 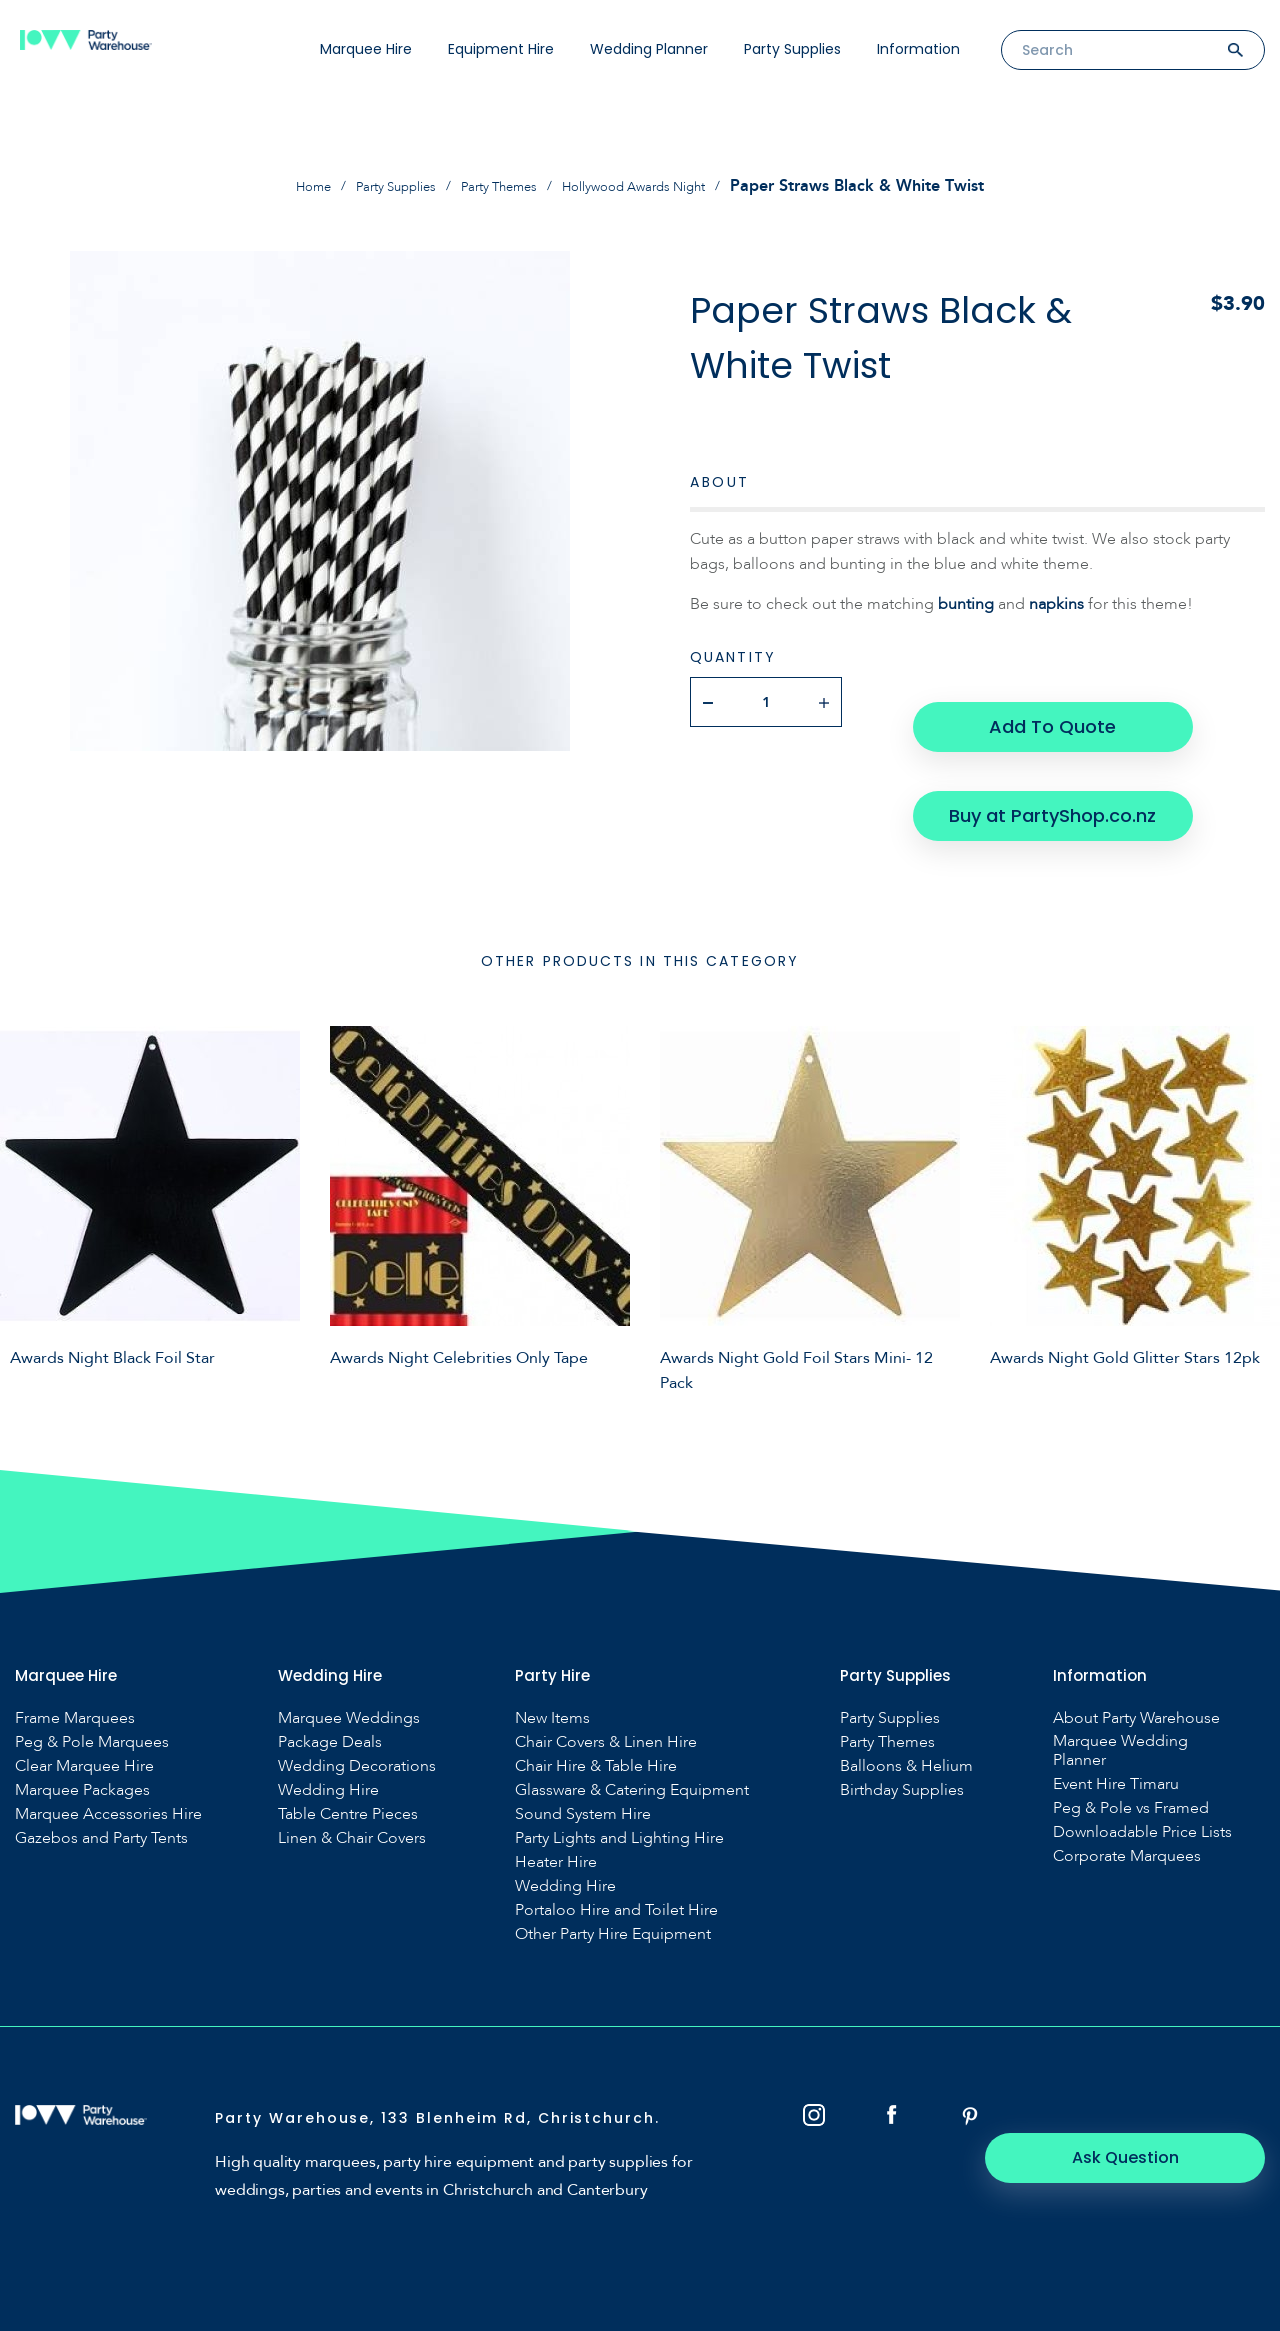 What do you see at coordinates (616, 1859) in the screenshot?
I see `Portaloo Hire and Toilet Hire` at bounding box center [616, 1859].